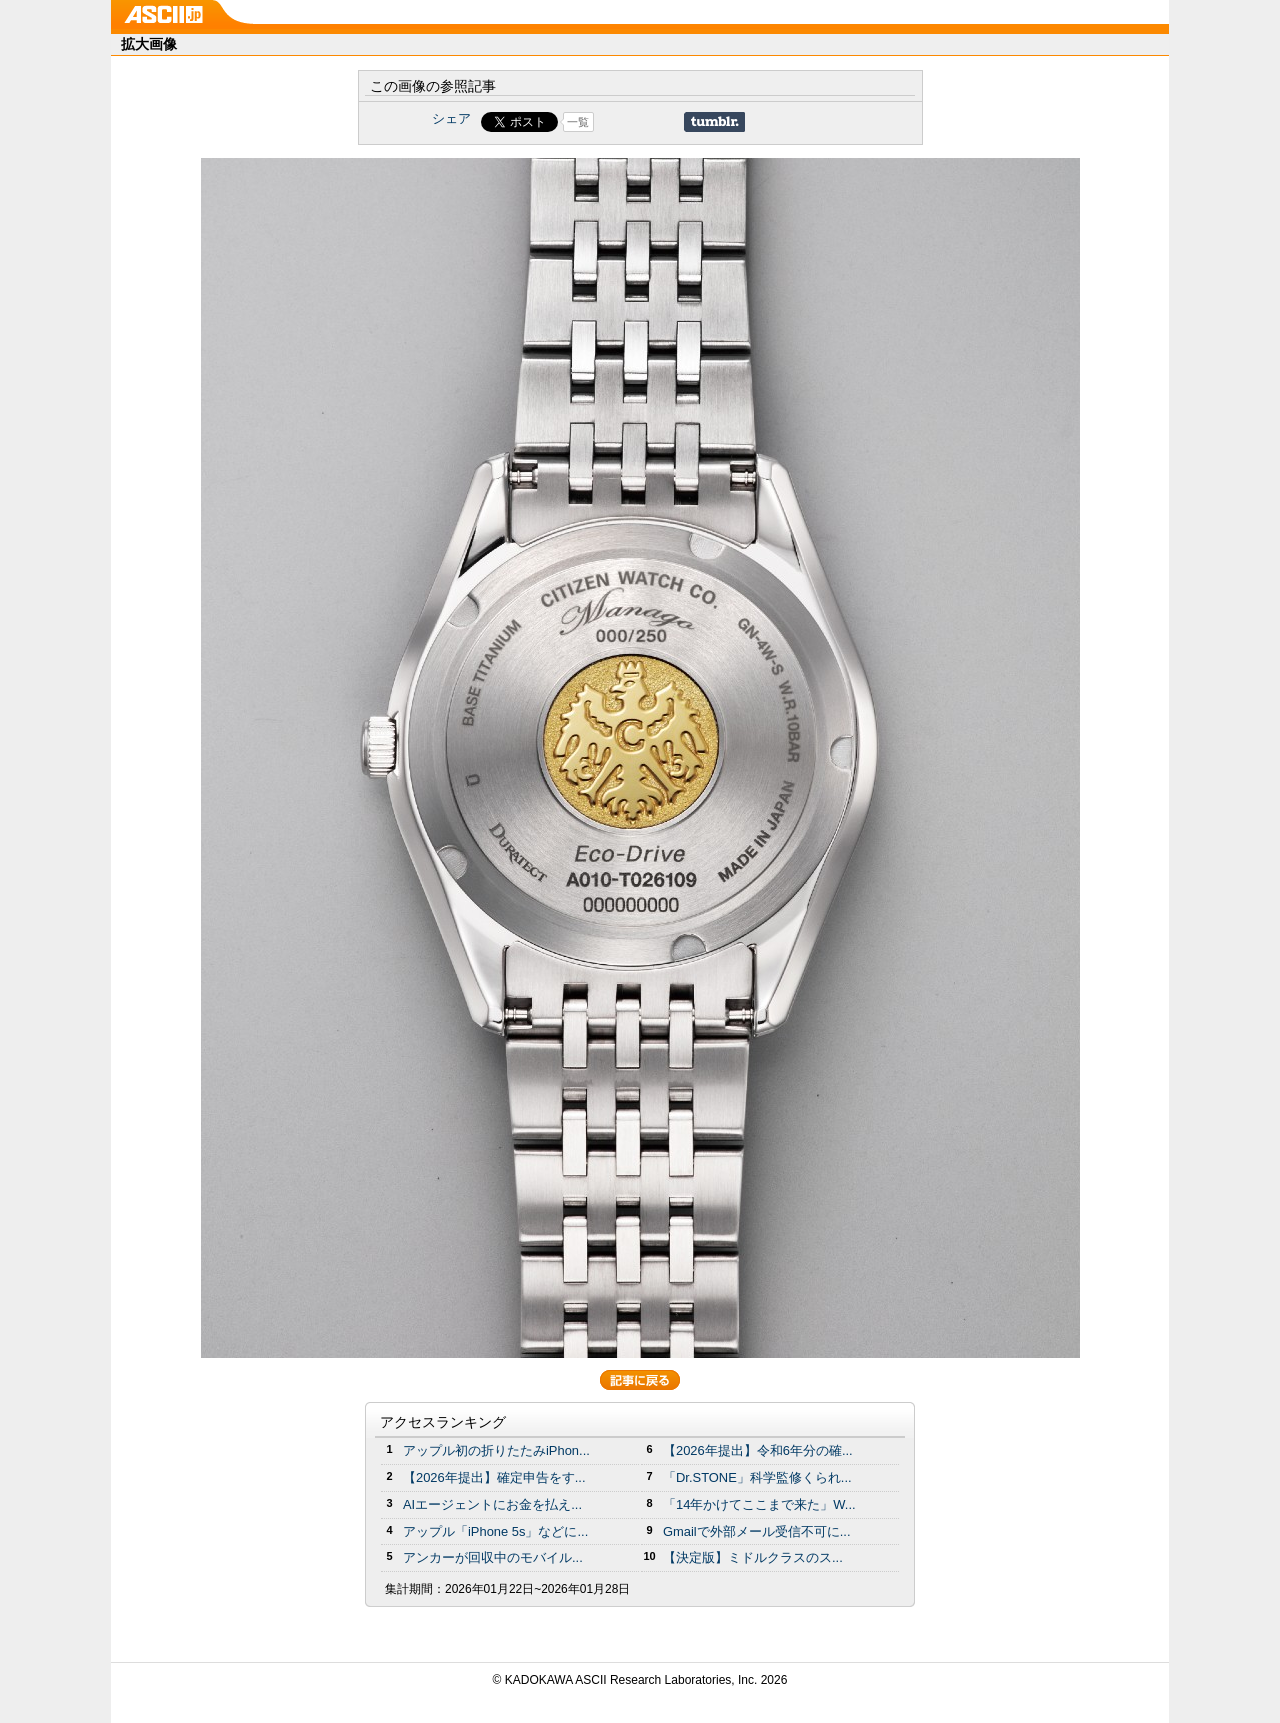 The height and width of the screenshot is (1723, 1280). I want to click on 「Dr.STONE」科学監修くられ..., so click(757, 1477).